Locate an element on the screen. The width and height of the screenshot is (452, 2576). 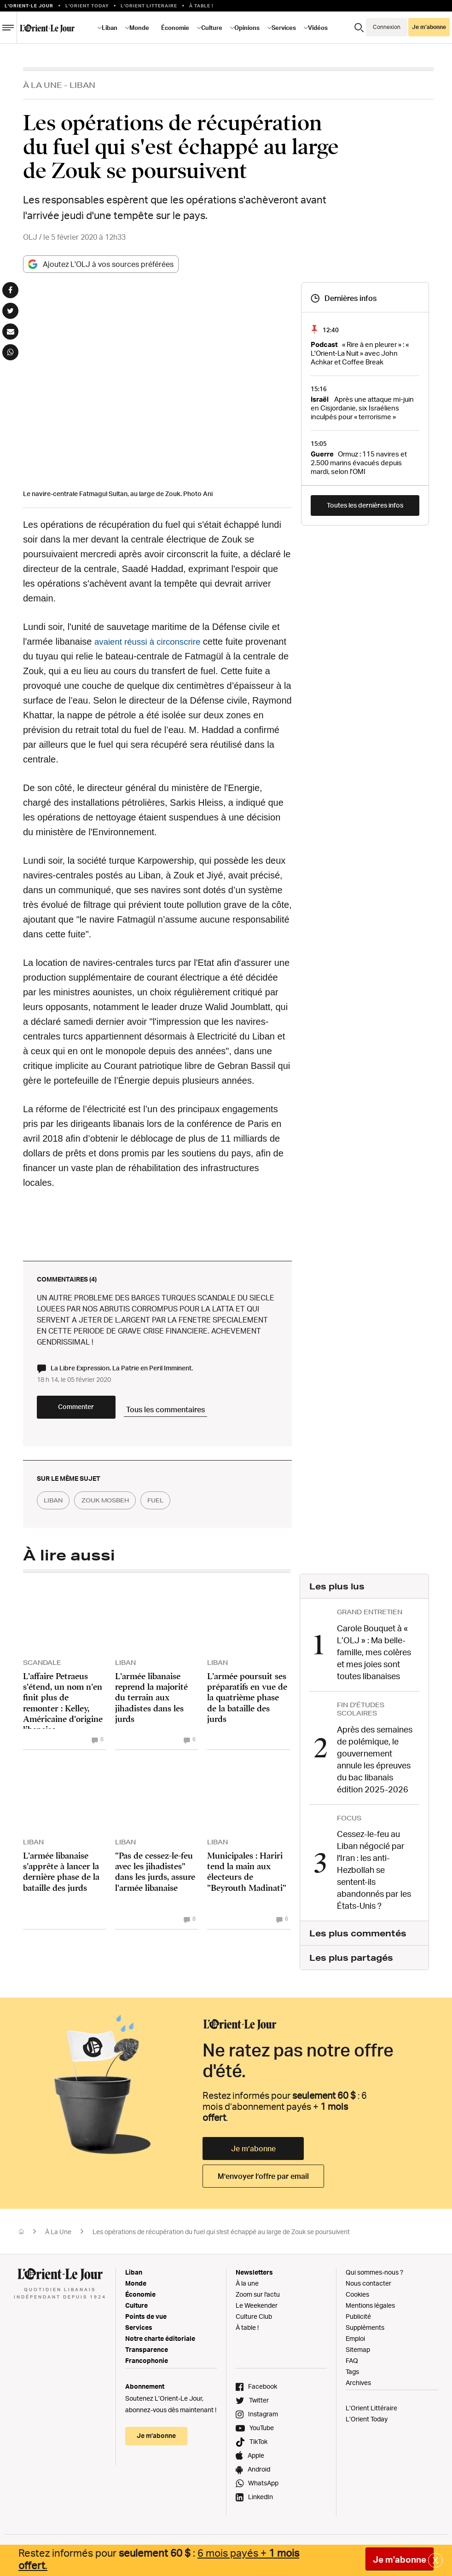
Tags is located at coordinates (352, 2376).